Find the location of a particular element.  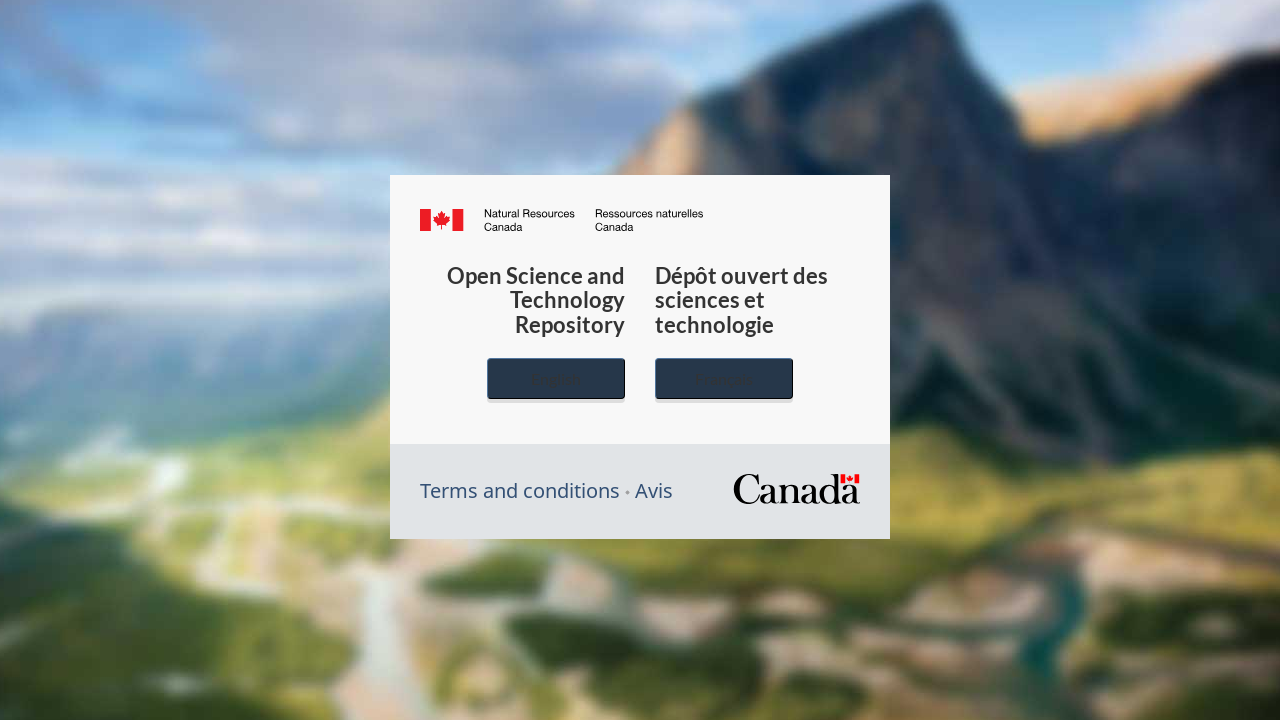

Français is located at coordinates (724, 378).